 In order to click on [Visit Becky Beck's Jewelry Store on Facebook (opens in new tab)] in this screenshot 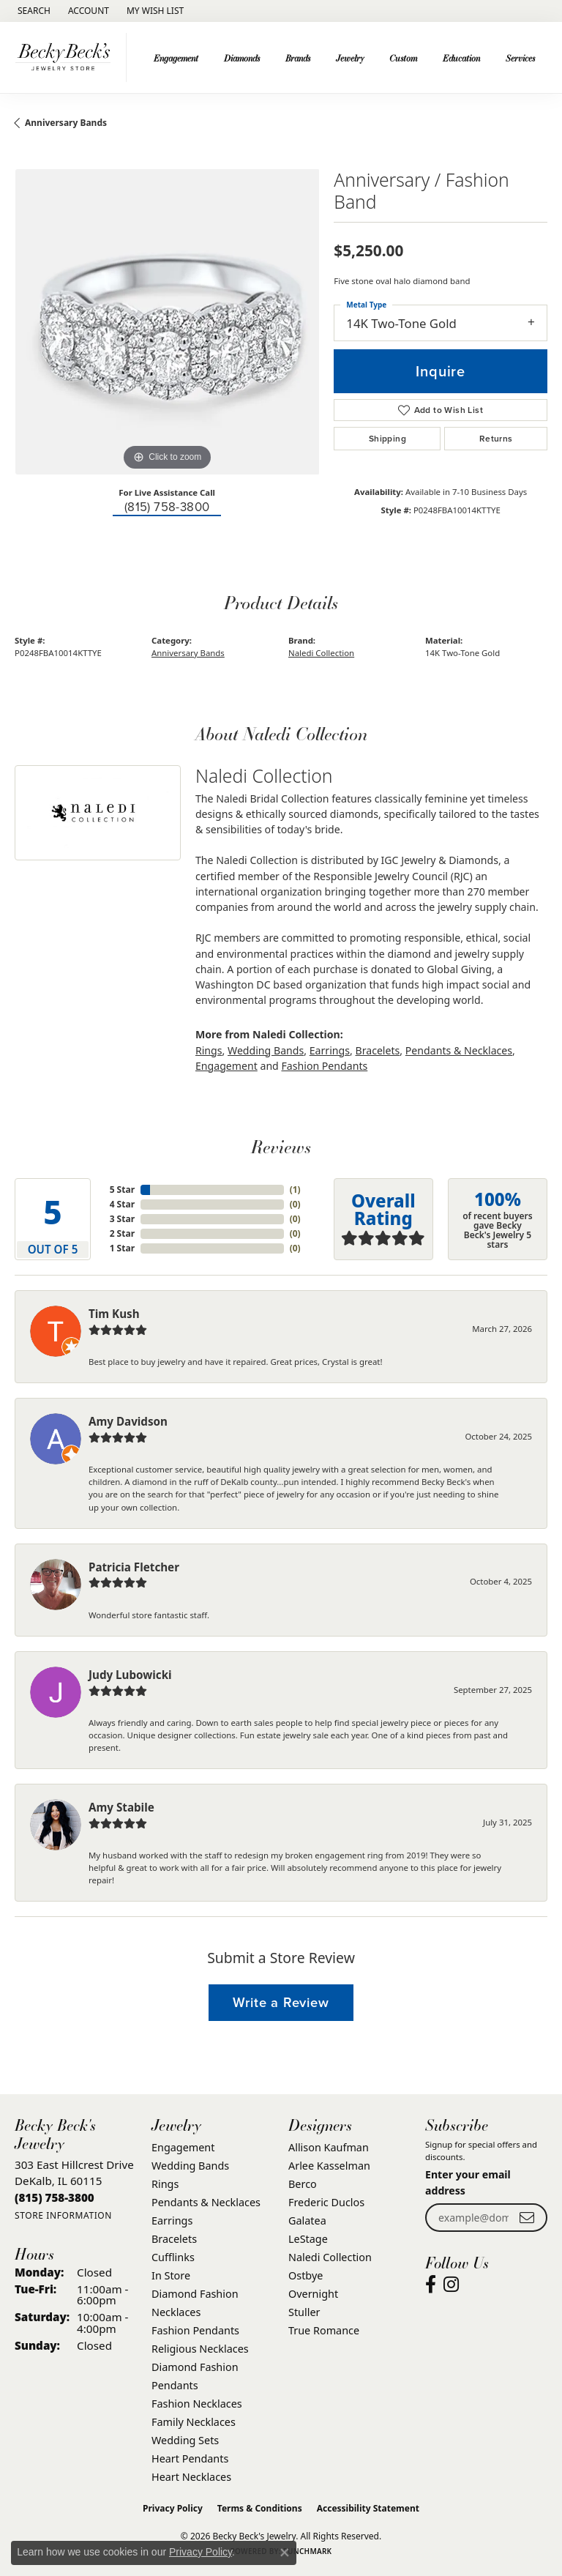, I will do `click(430, 2284)`.